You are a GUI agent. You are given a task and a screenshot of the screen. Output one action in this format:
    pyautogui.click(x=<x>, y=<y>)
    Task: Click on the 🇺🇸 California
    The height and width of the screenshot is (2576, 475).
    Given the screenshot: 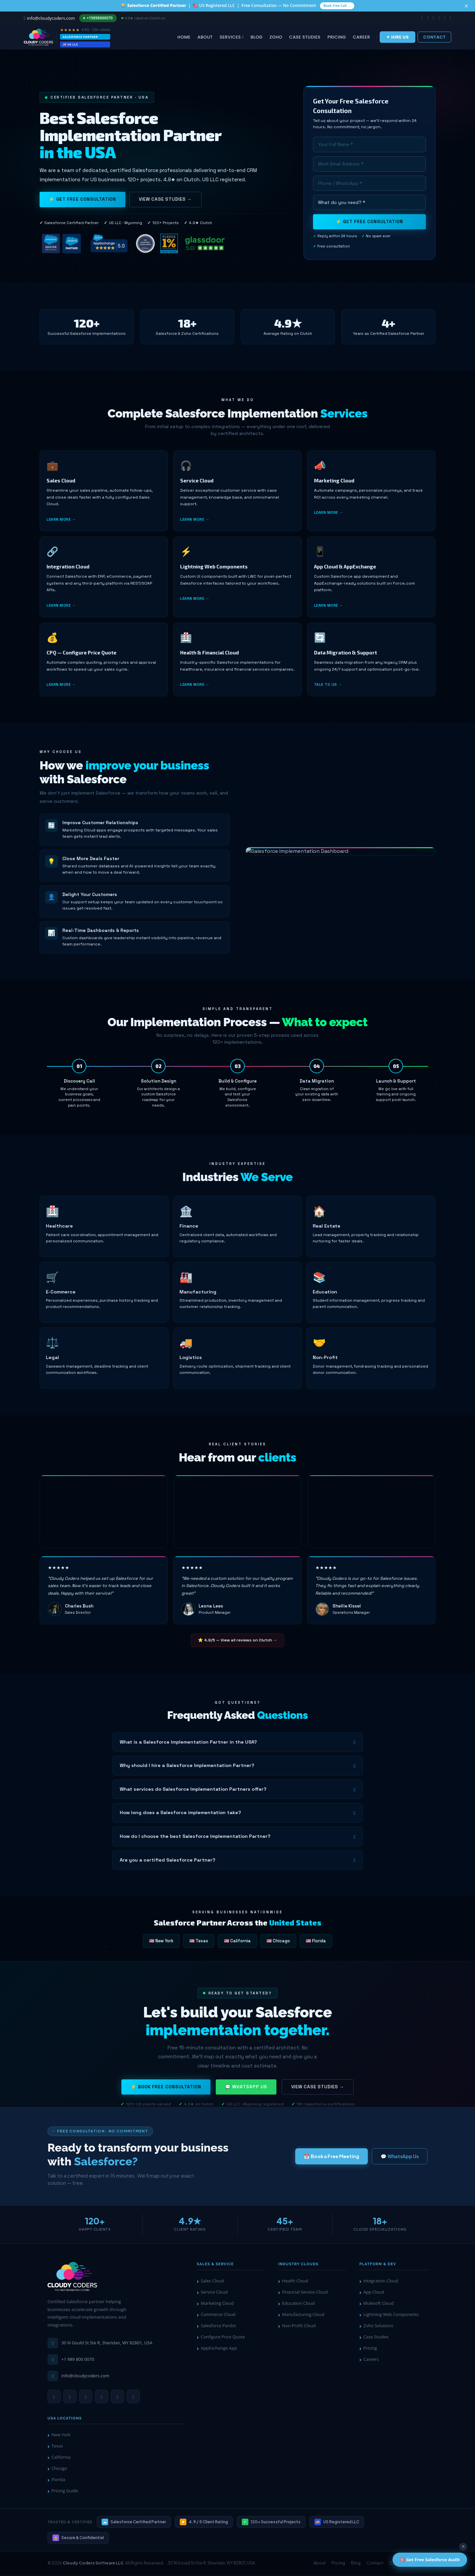 What is the action you would take?
    pyautogui.click(x=237, y=1942)
    